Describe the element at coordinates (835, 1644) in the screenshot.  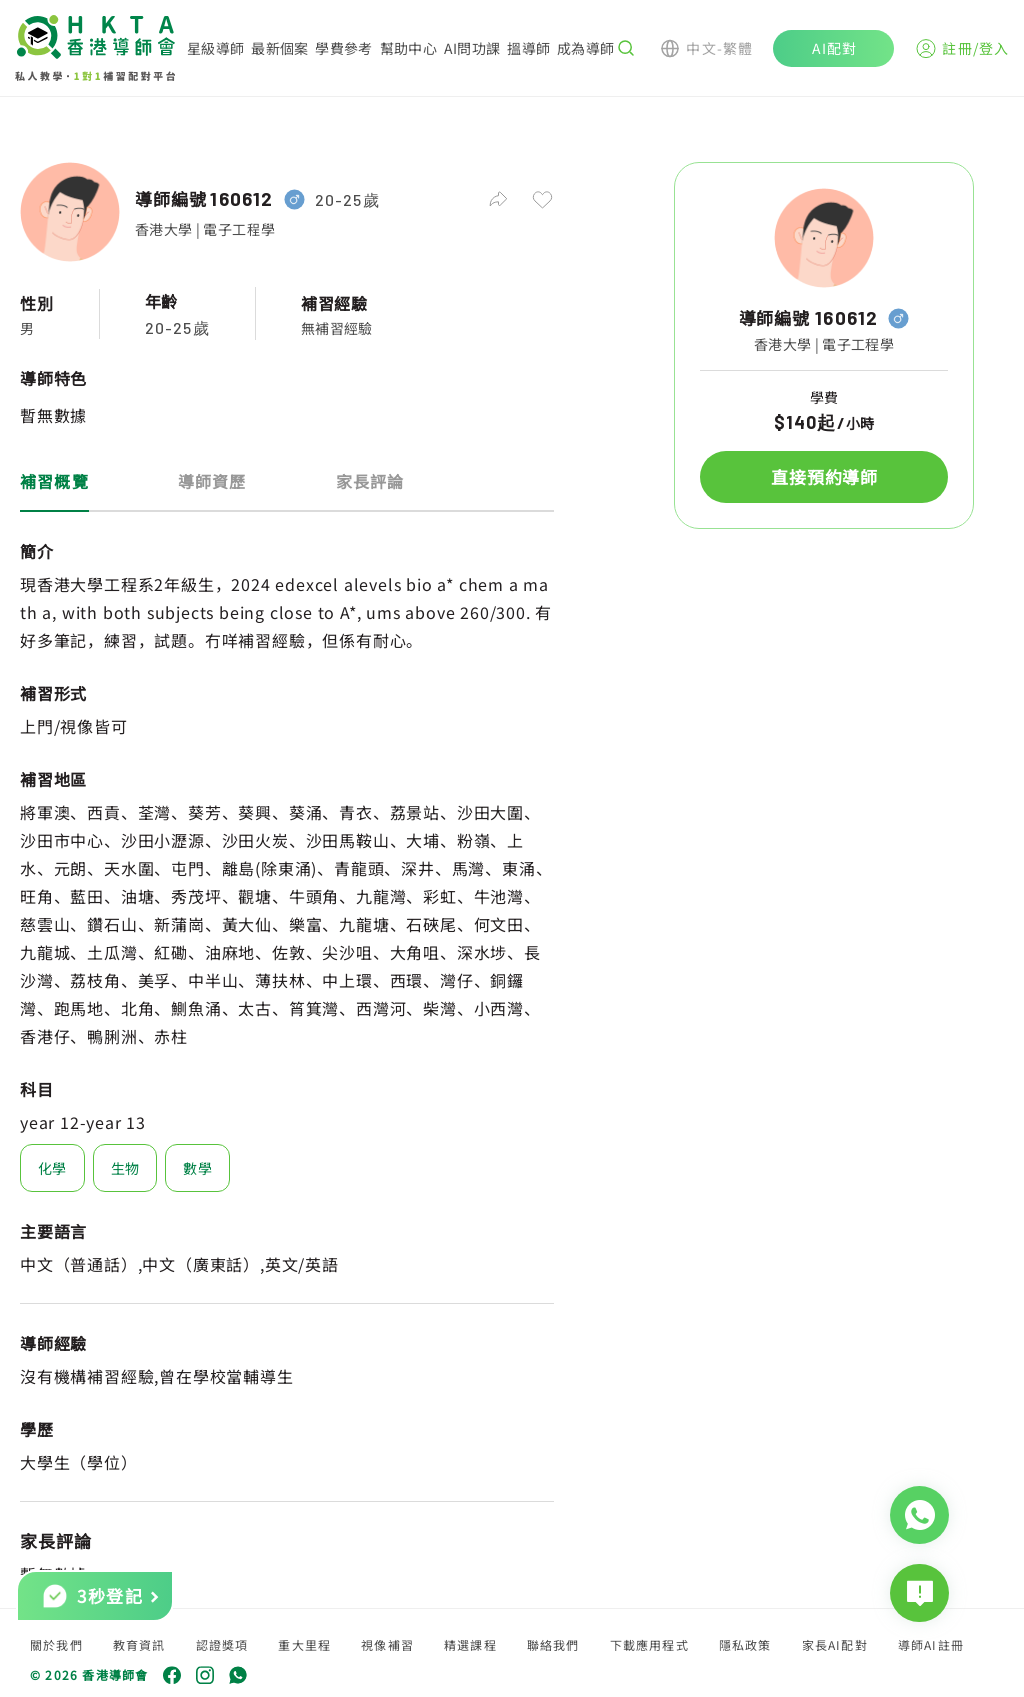
I see `家長AI配對` at that location.